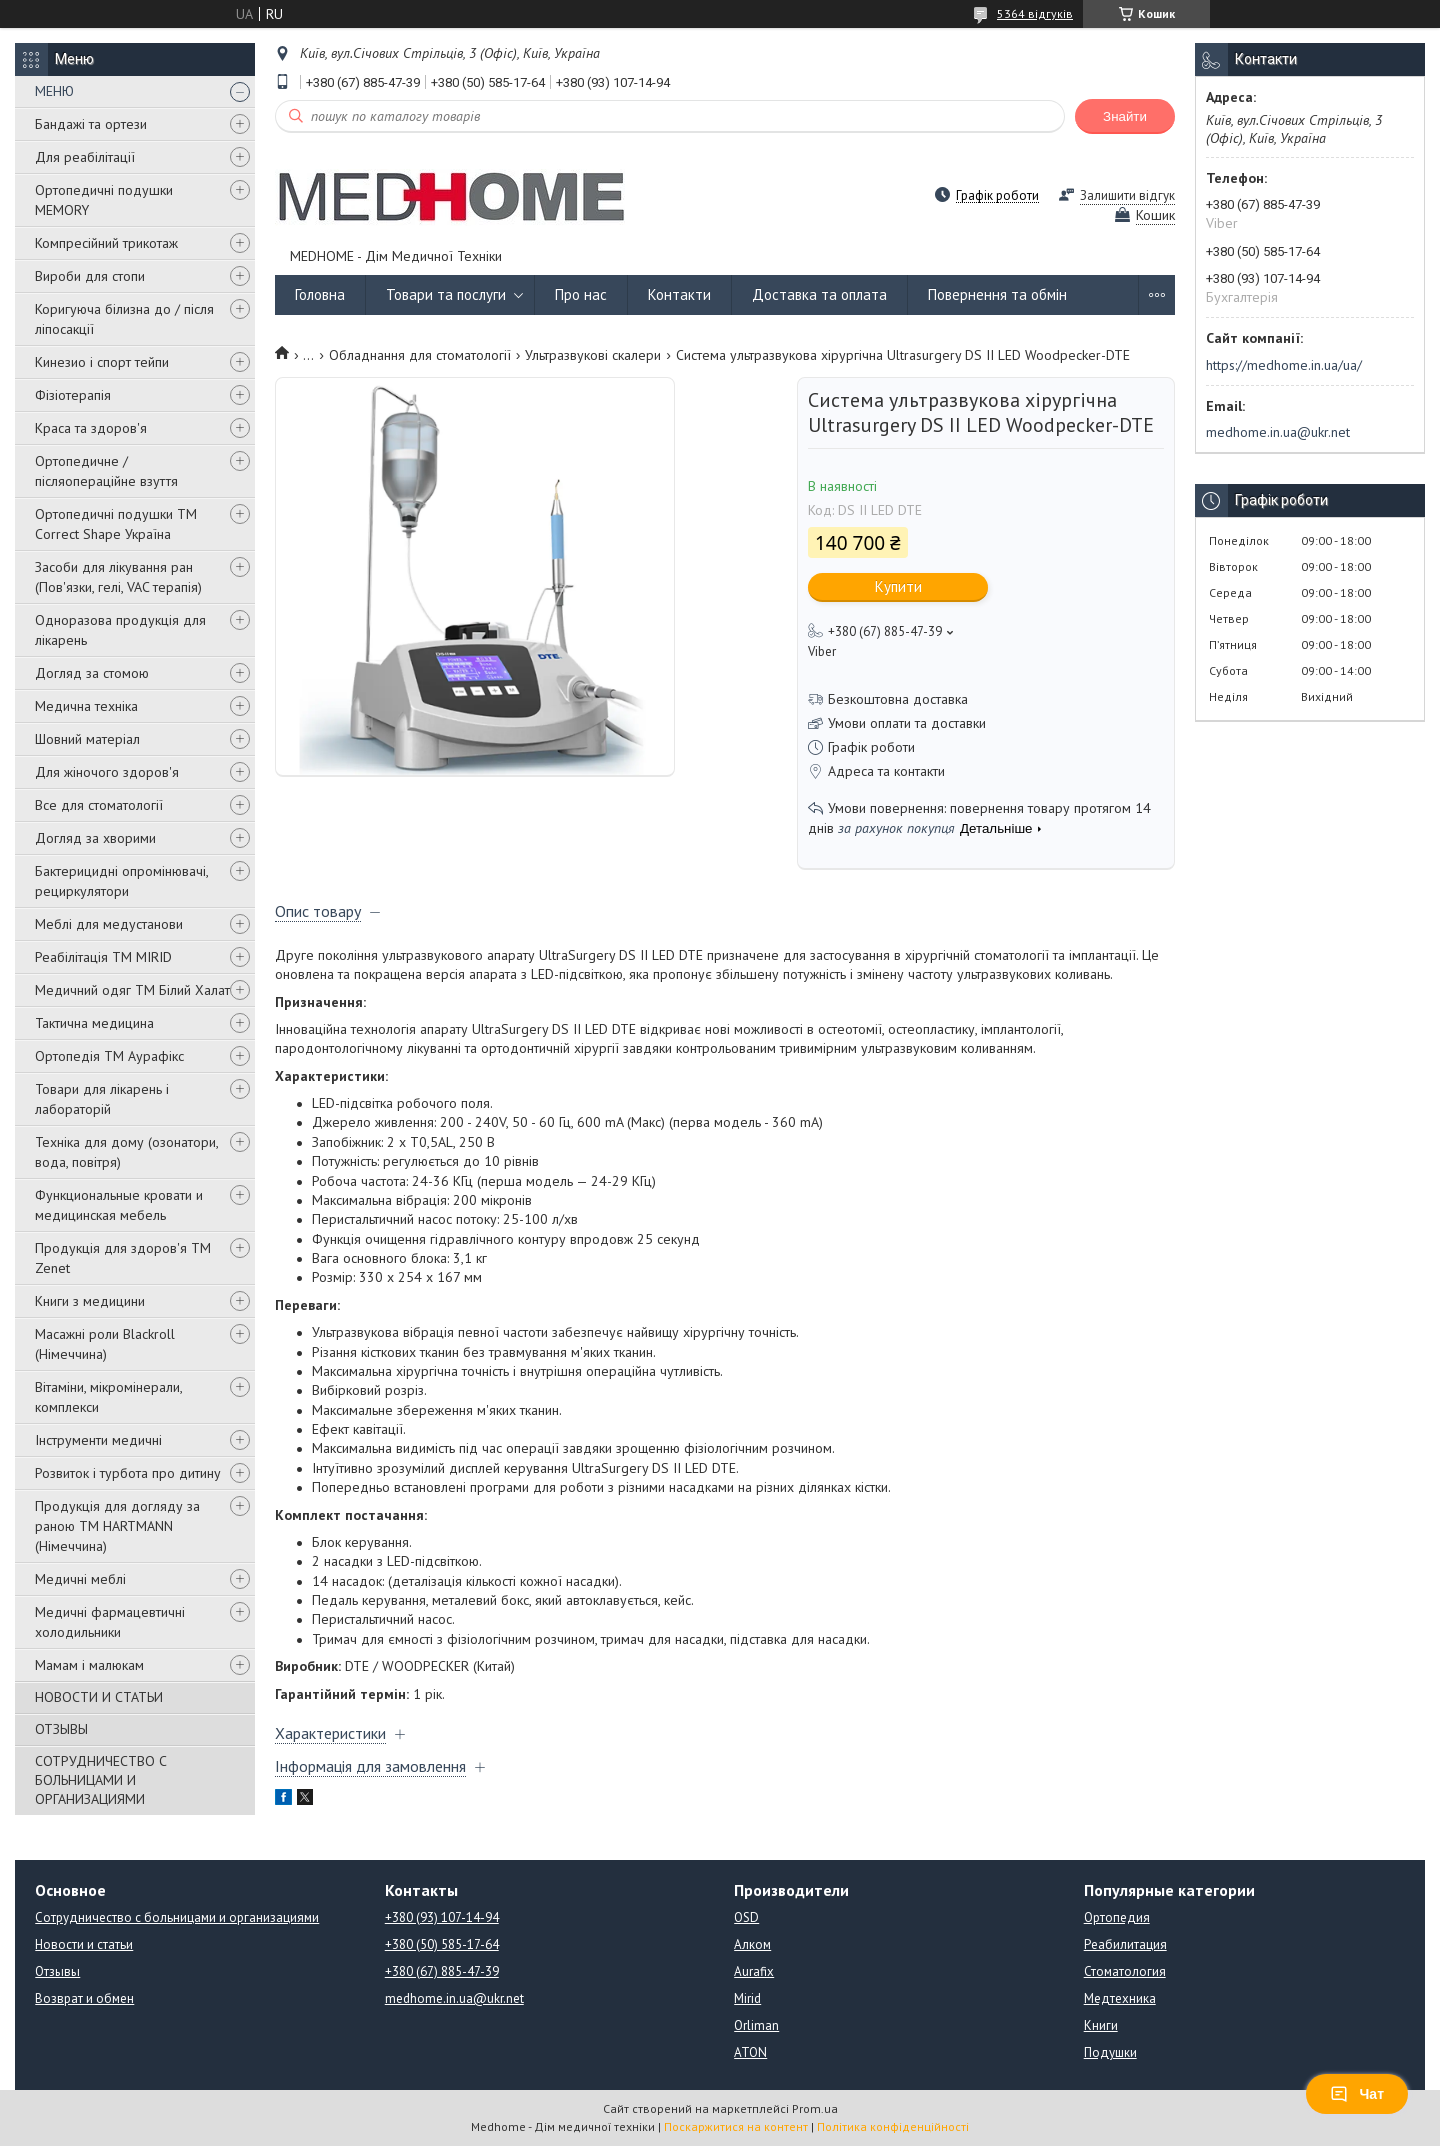 Image resolution: width=1440 pixels, height=2146 pixels. I want to click on Возврат и обмен, so click(84, 1998).